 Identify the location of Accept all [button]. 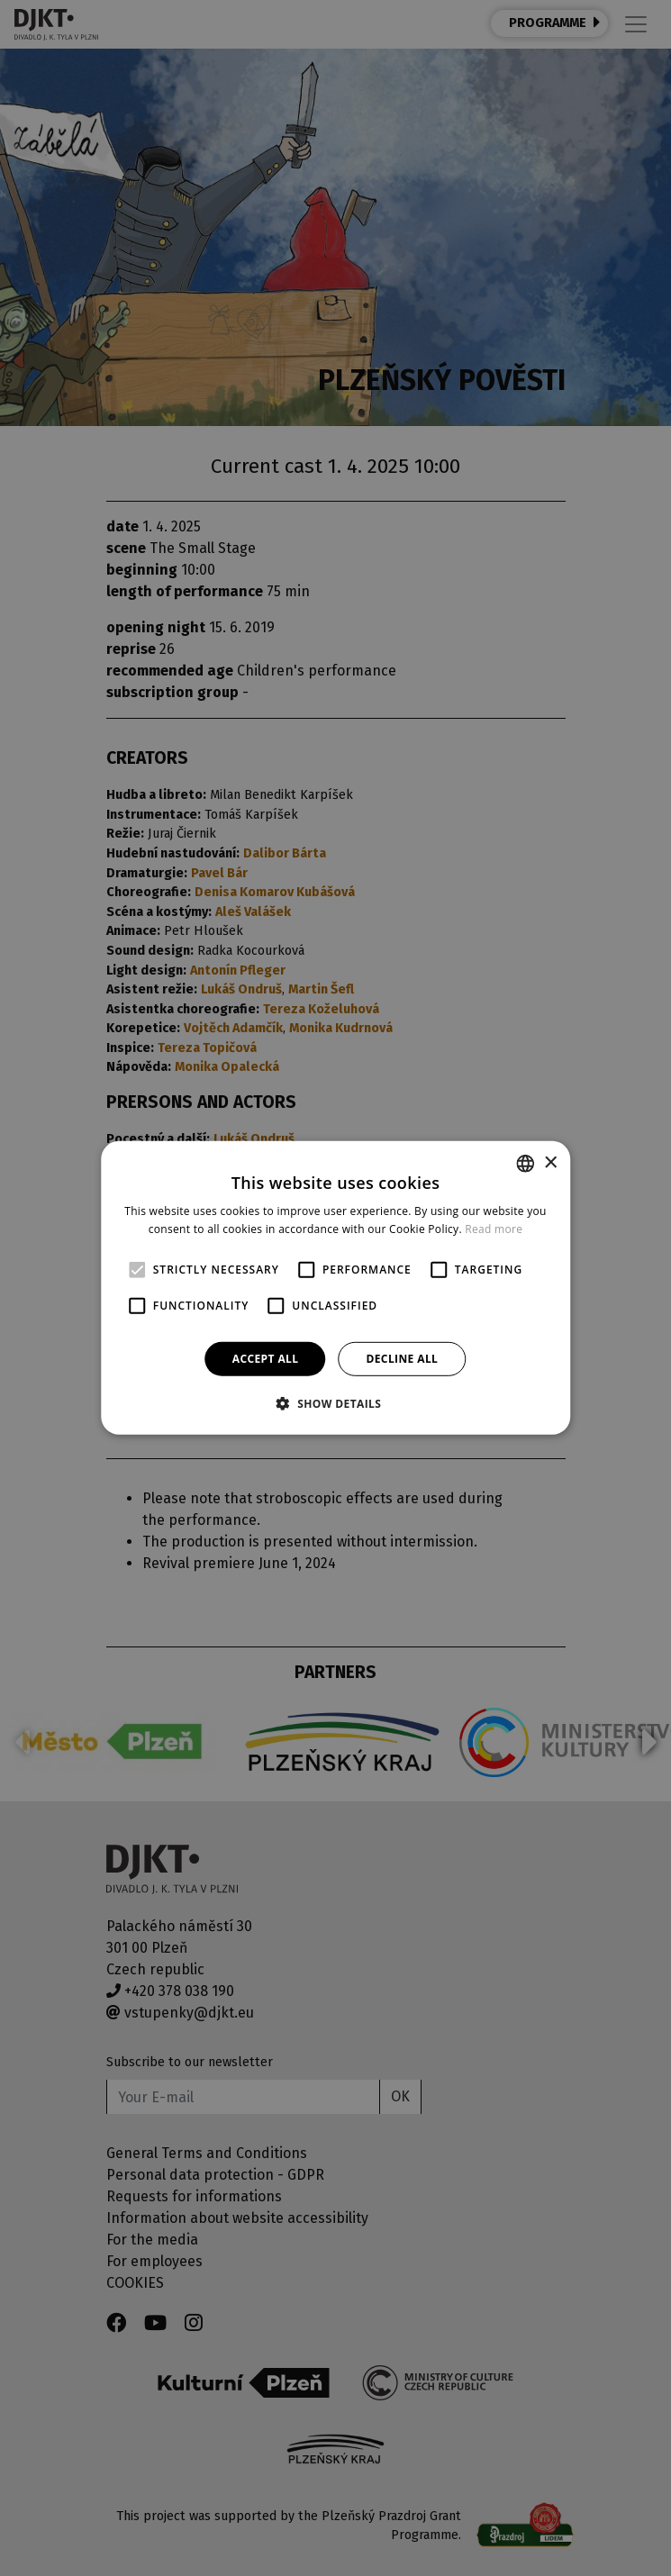
(265, 1358).